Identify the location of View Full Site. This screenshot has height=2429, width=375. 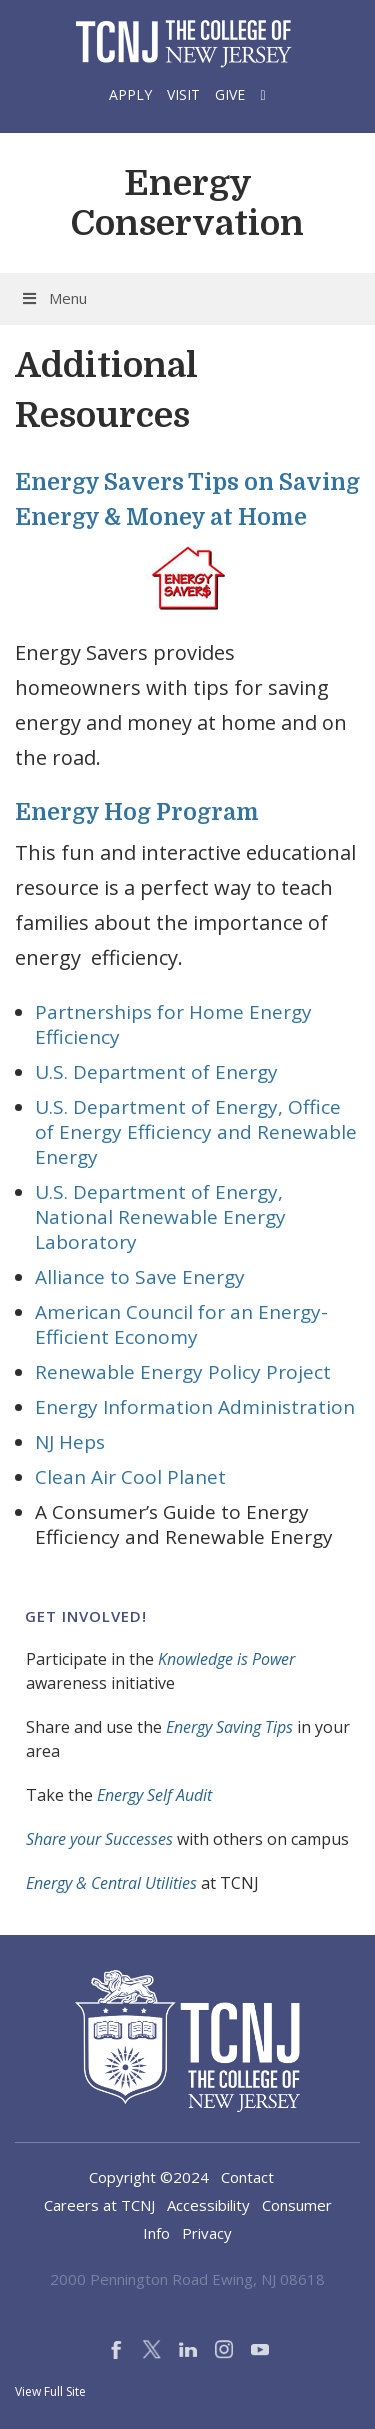
(50, 2391).